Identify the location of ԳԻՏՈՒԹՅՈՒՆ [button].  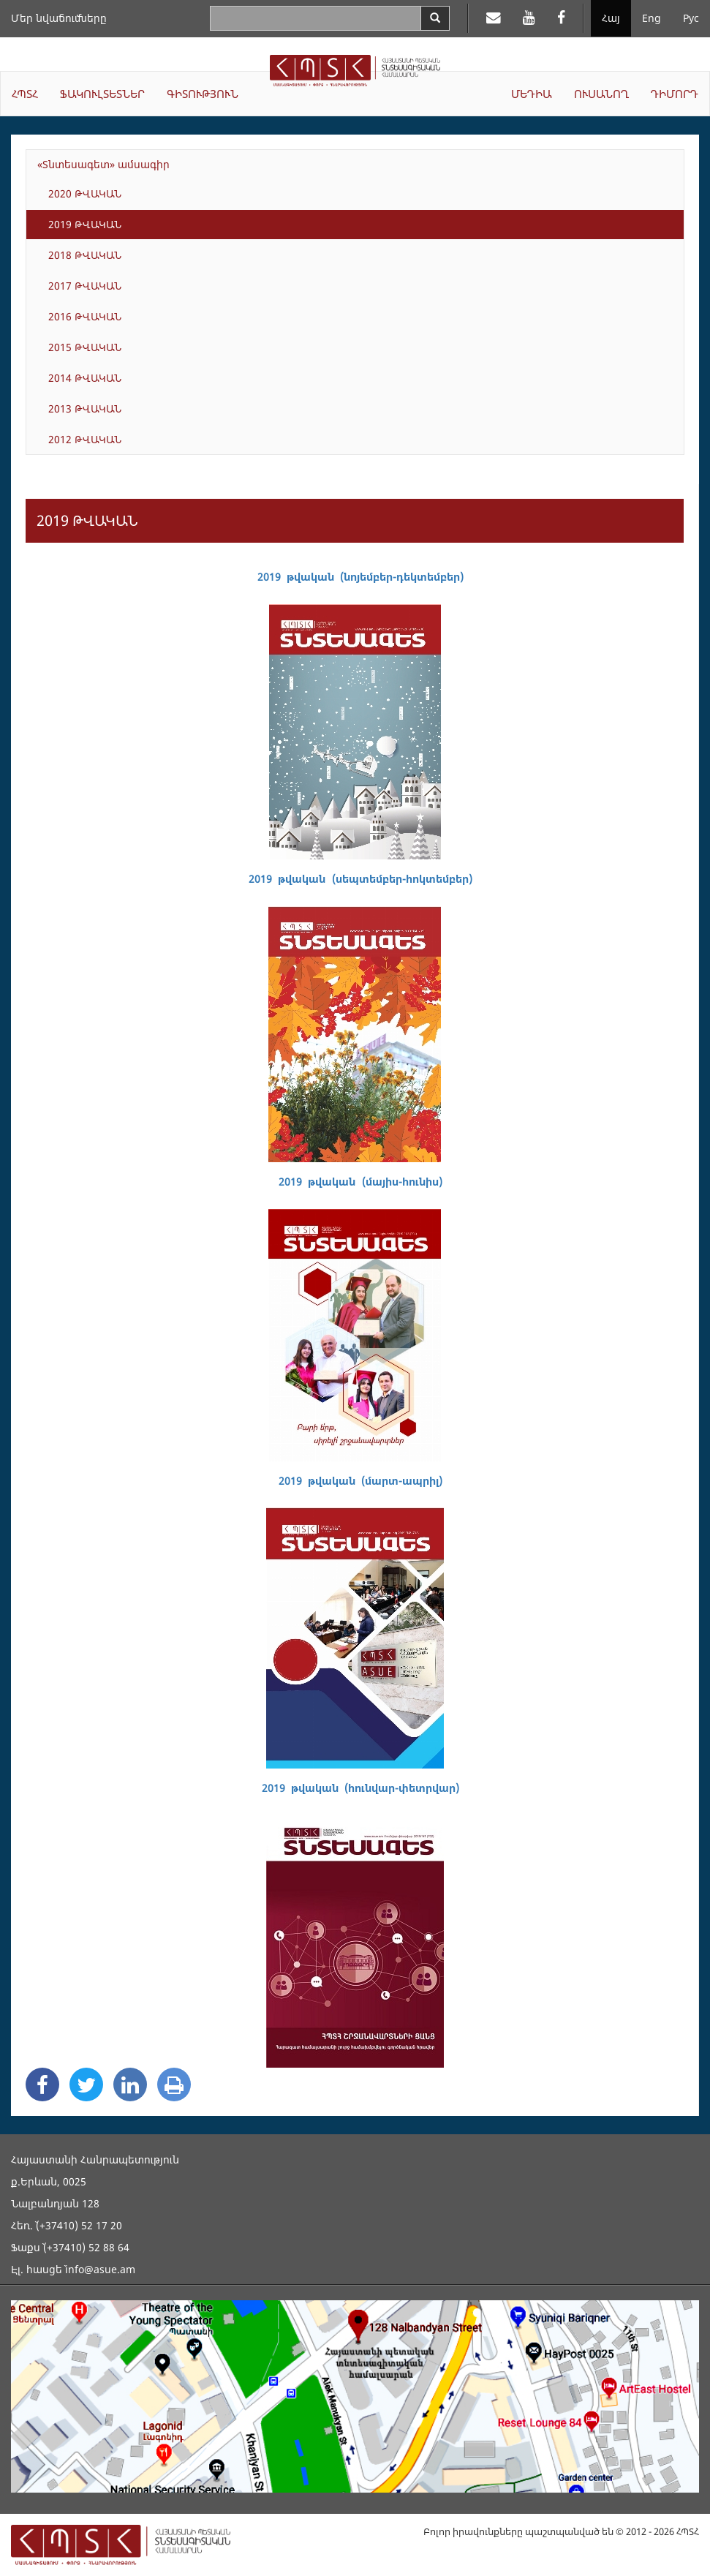
(202, 93).